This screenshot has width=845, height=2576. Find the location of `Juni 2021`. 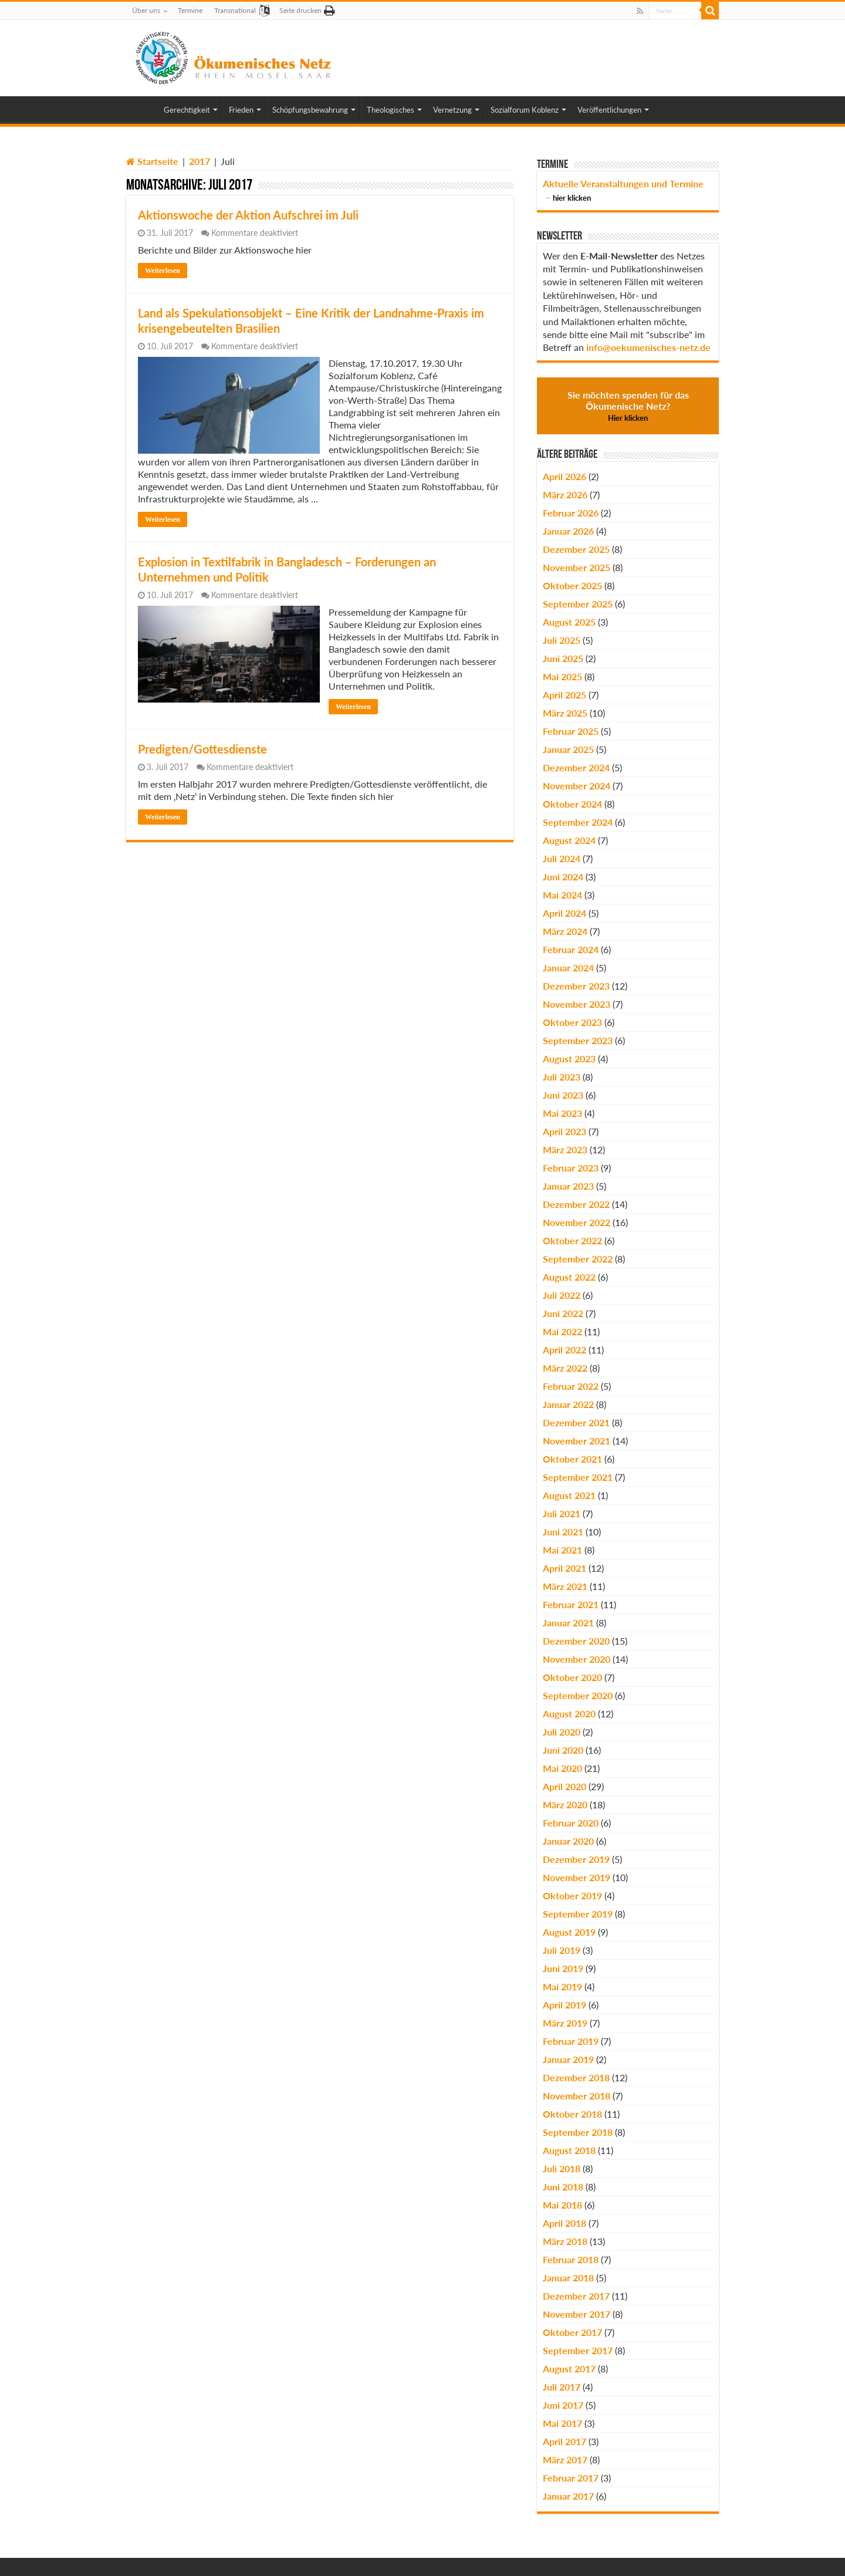

Juni 2021 is located at coordinates (563, 1531).